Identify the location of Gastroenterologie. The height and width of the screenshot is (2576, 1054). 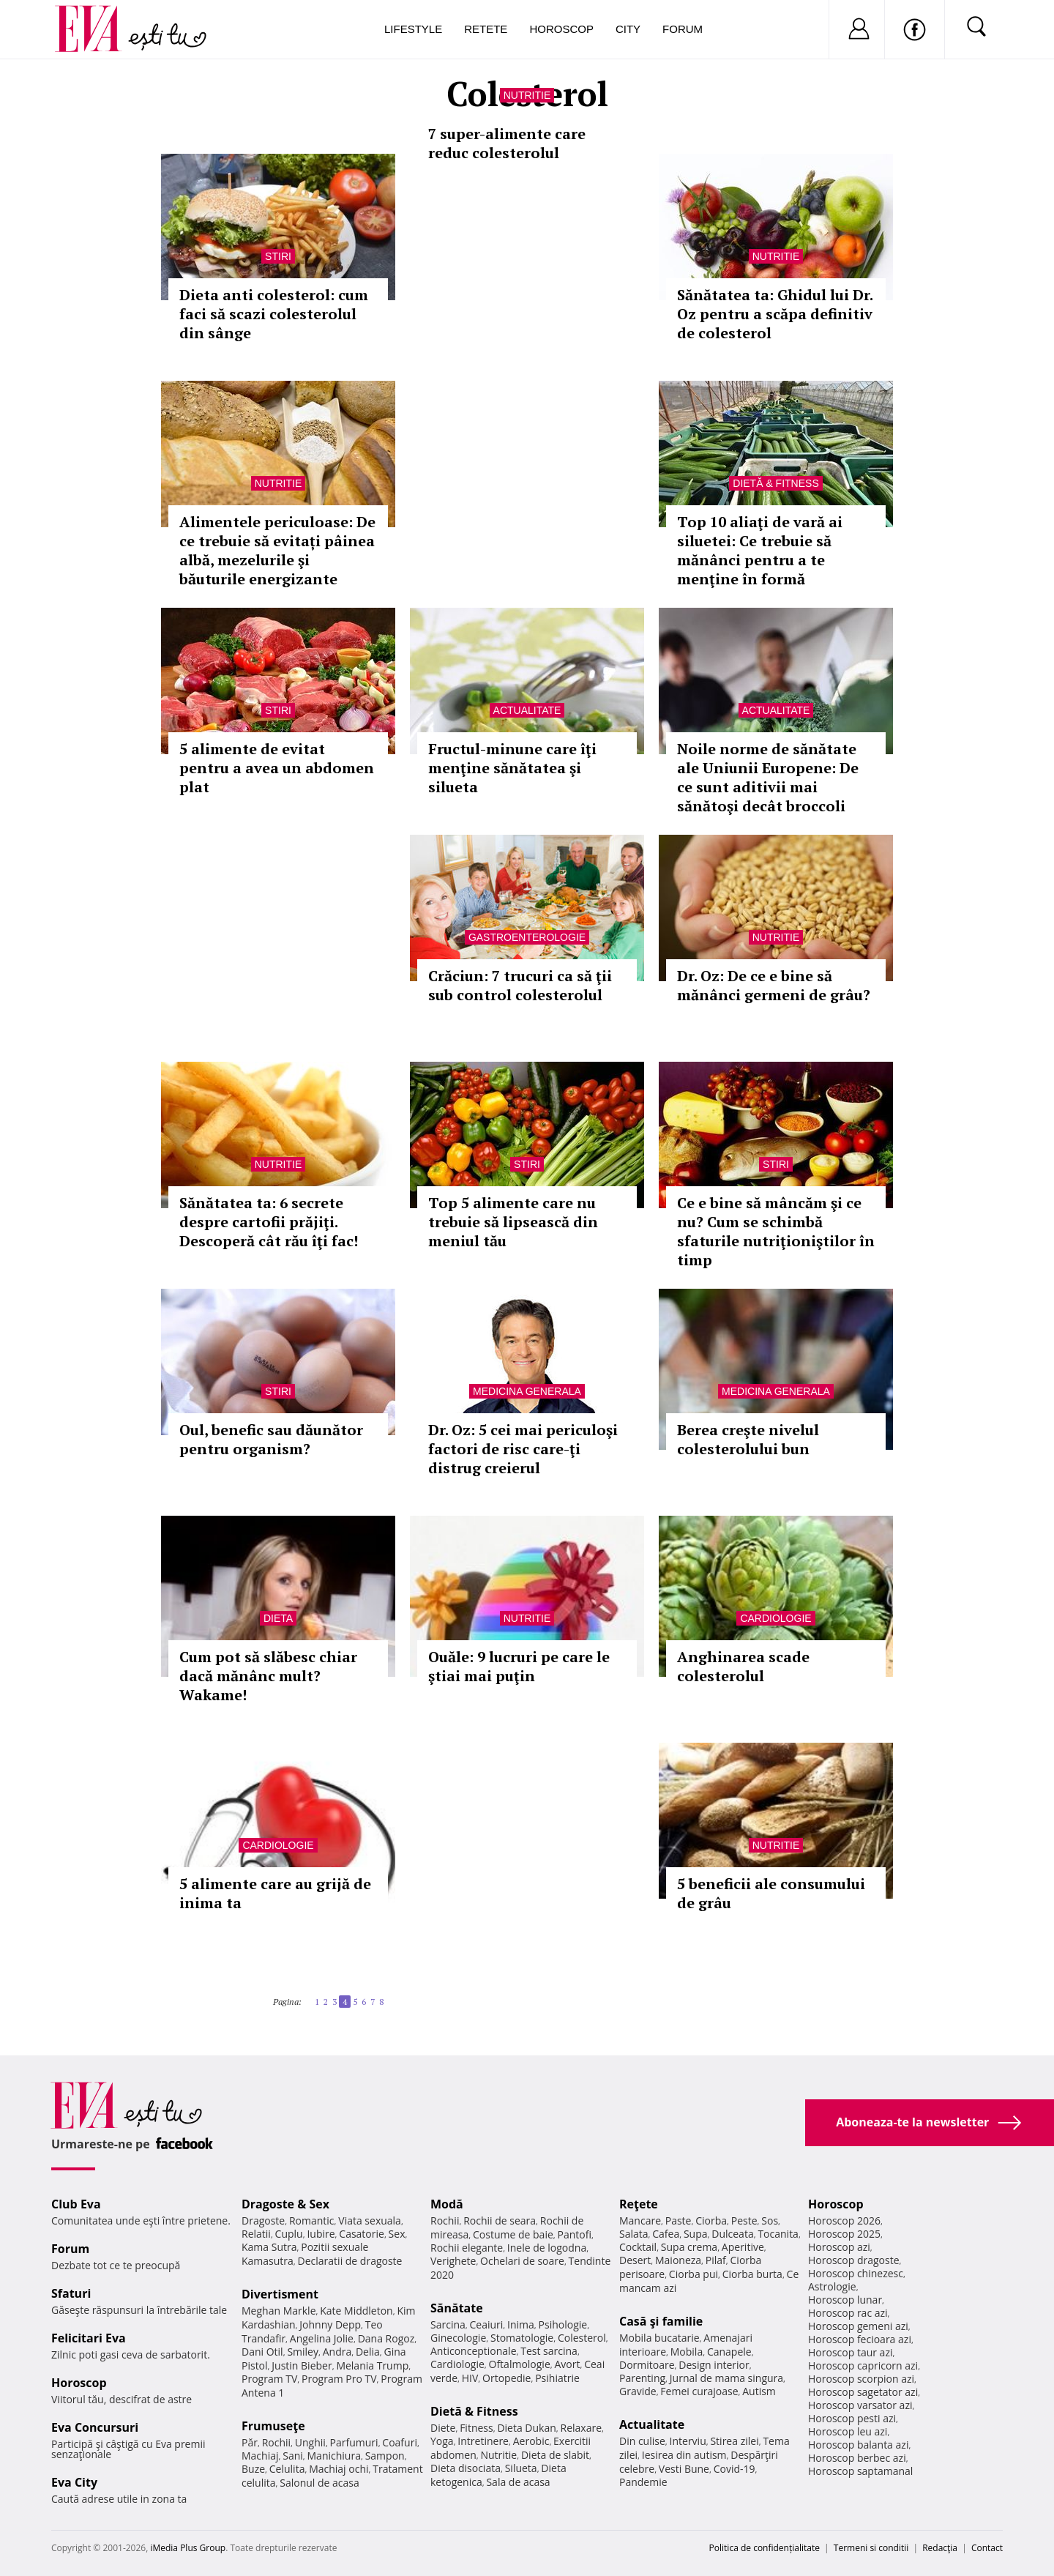
(527, 937).